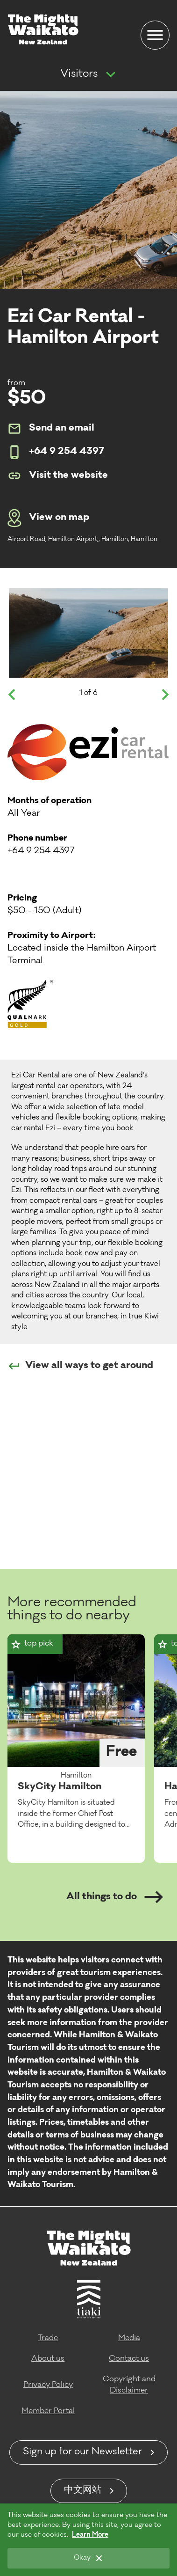 The image size is (177, 2576). What do you see at coordinates (129, 2385) in the screenshot?
I see `Copyright and Disclaimer` at bounding box center [129, 2385].